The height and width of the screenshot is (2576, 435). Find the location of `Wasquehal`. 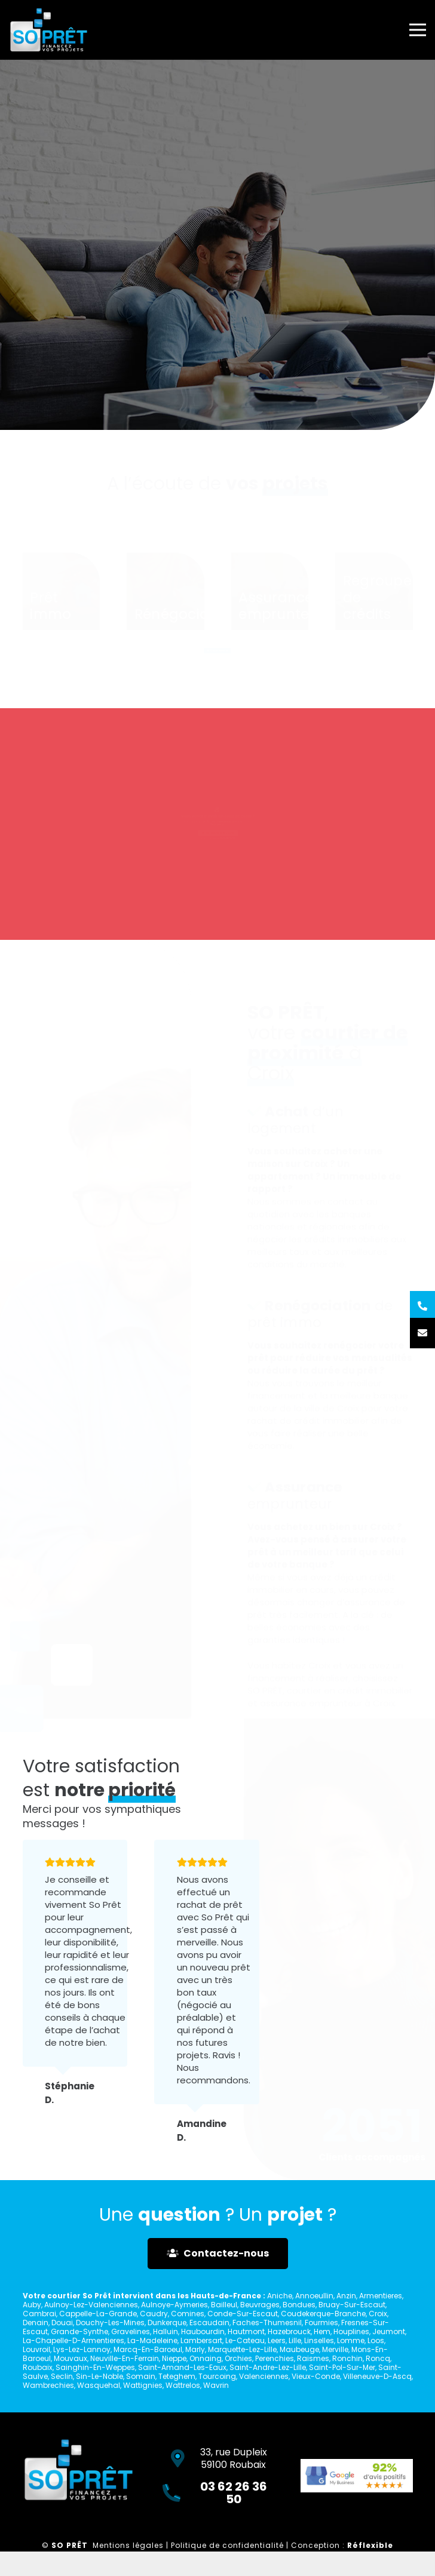

Wasquehal is located at coordinates (98, 2385).